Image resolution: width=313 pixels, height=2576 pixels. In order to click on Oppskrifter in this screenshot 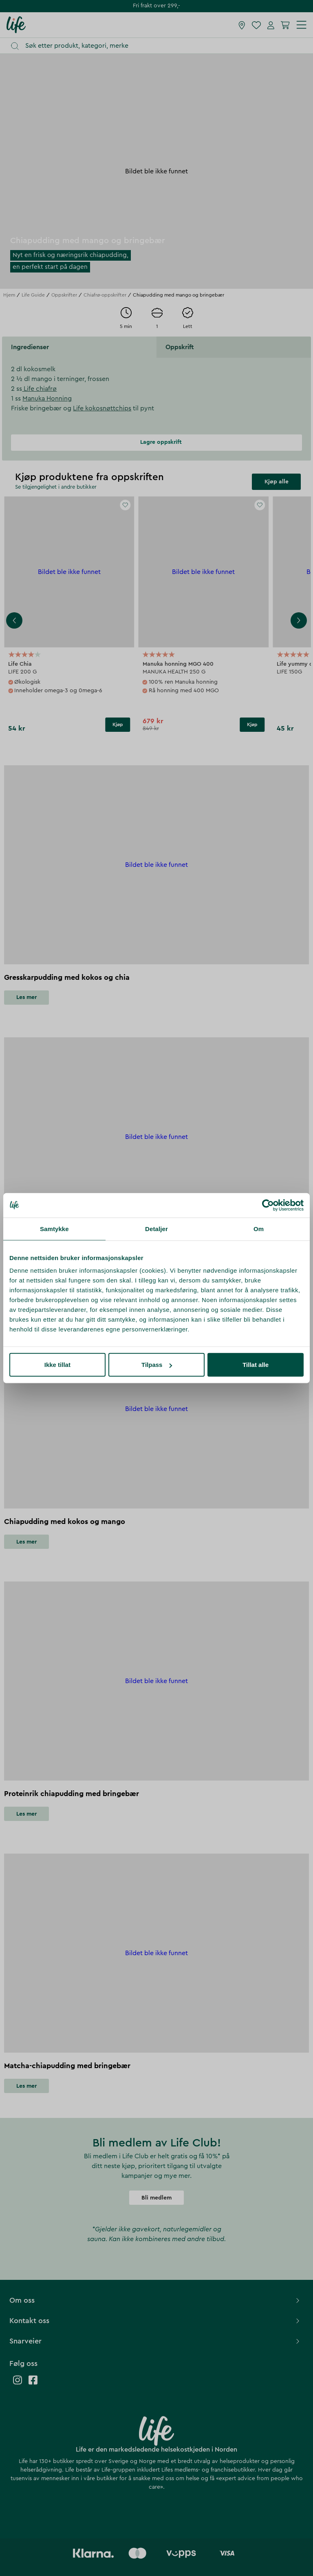, I will do `click(64, 294)`.